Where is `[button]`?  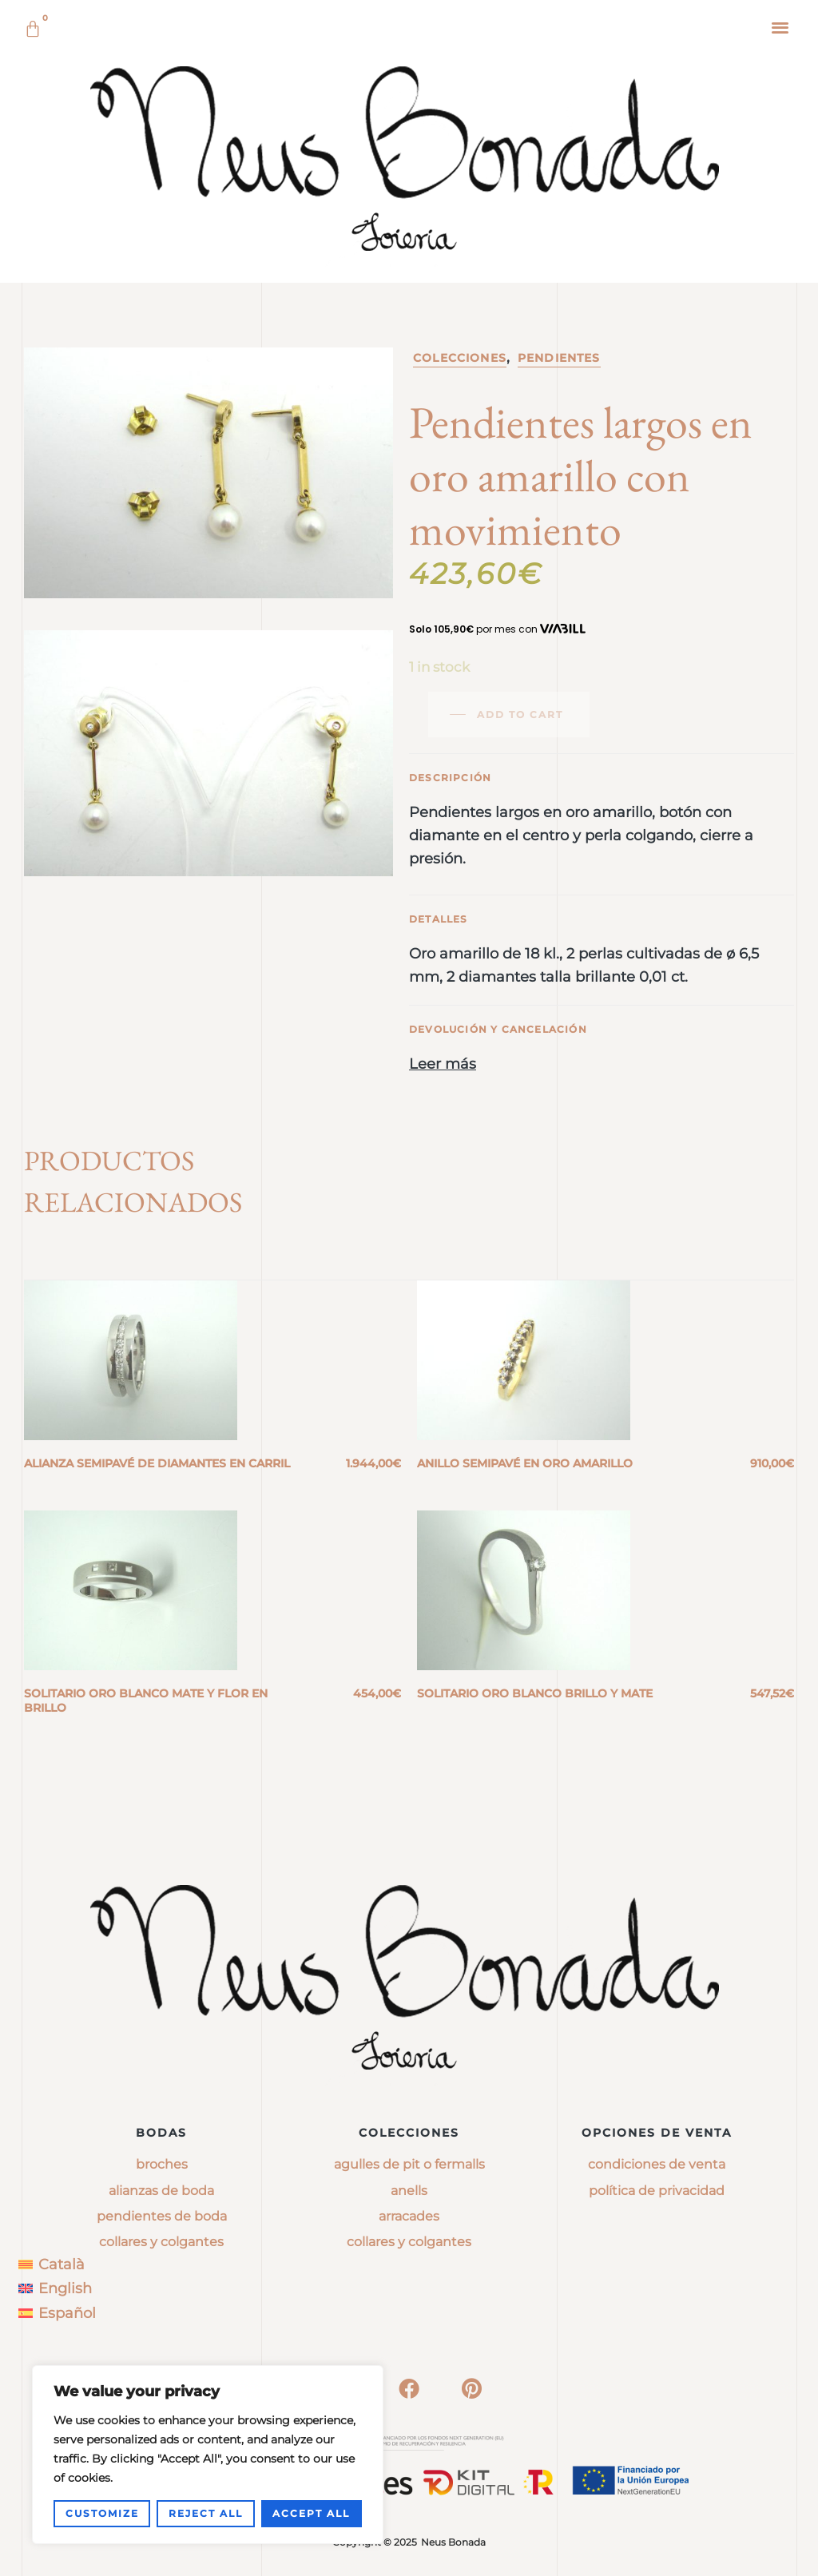
[button] is located at coordinates (781, 27).